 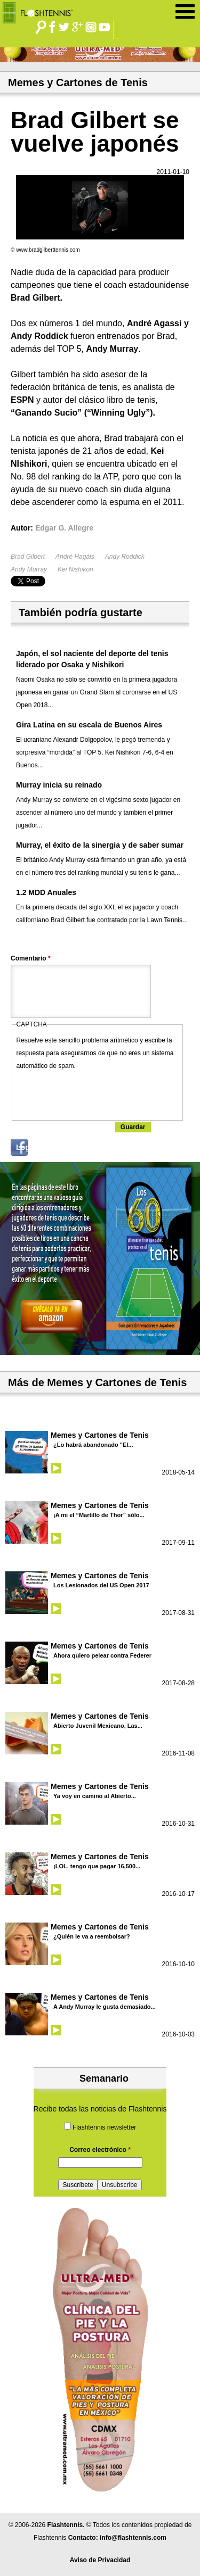 What do you see at coordinates (75, 569) in the screenshot?
I see `Kei Nishikori` at bounding box center [75, 569].